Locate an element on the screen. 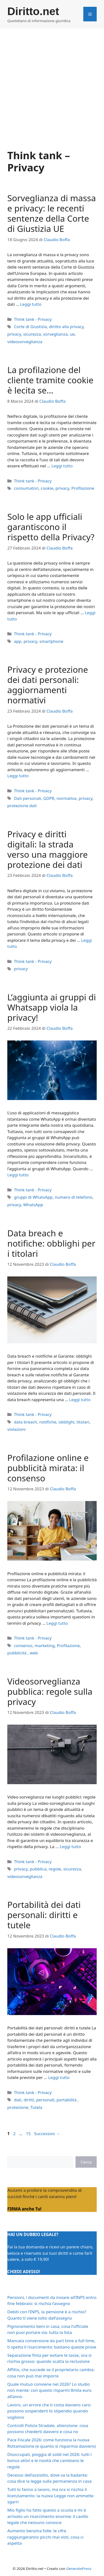  normativa is located at coordinates (66, 798).